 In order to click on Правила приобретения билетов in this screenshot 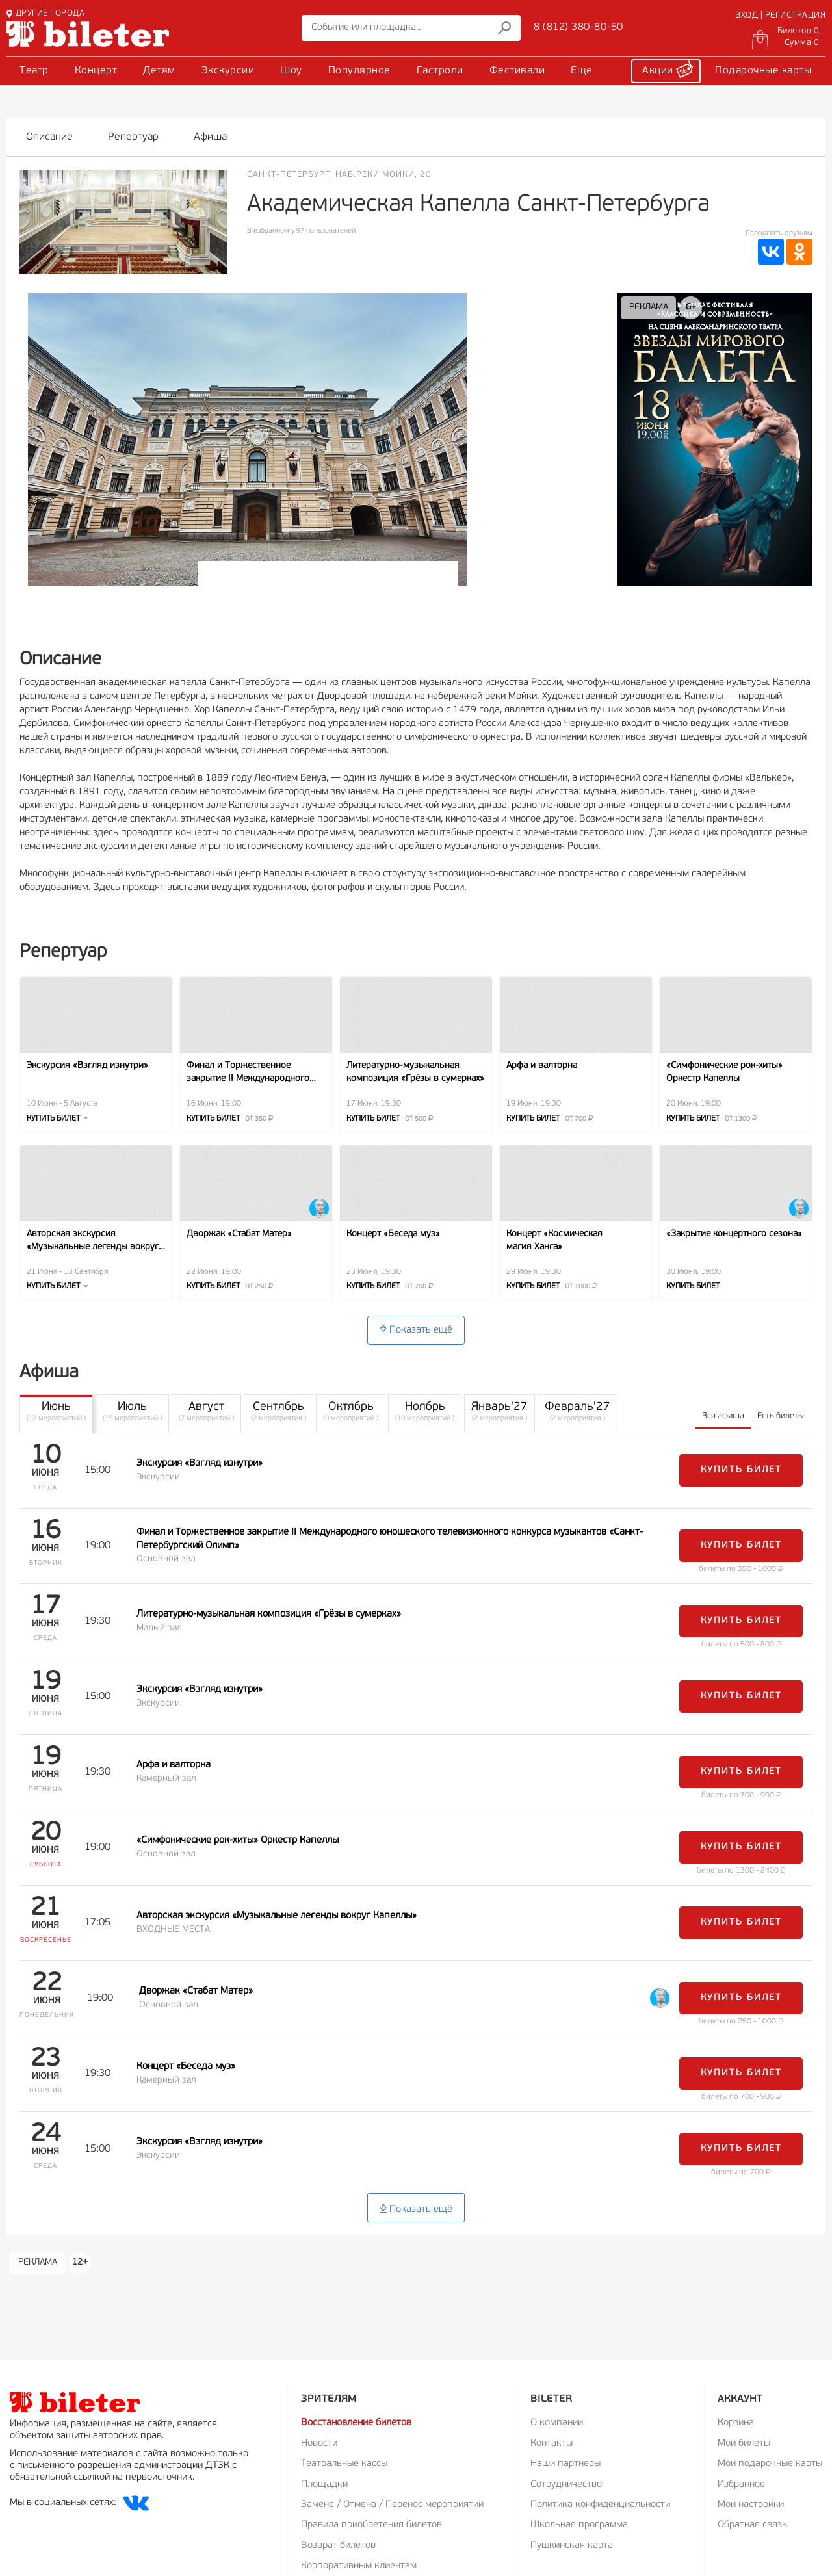, I will do `click(371, 2525)`.